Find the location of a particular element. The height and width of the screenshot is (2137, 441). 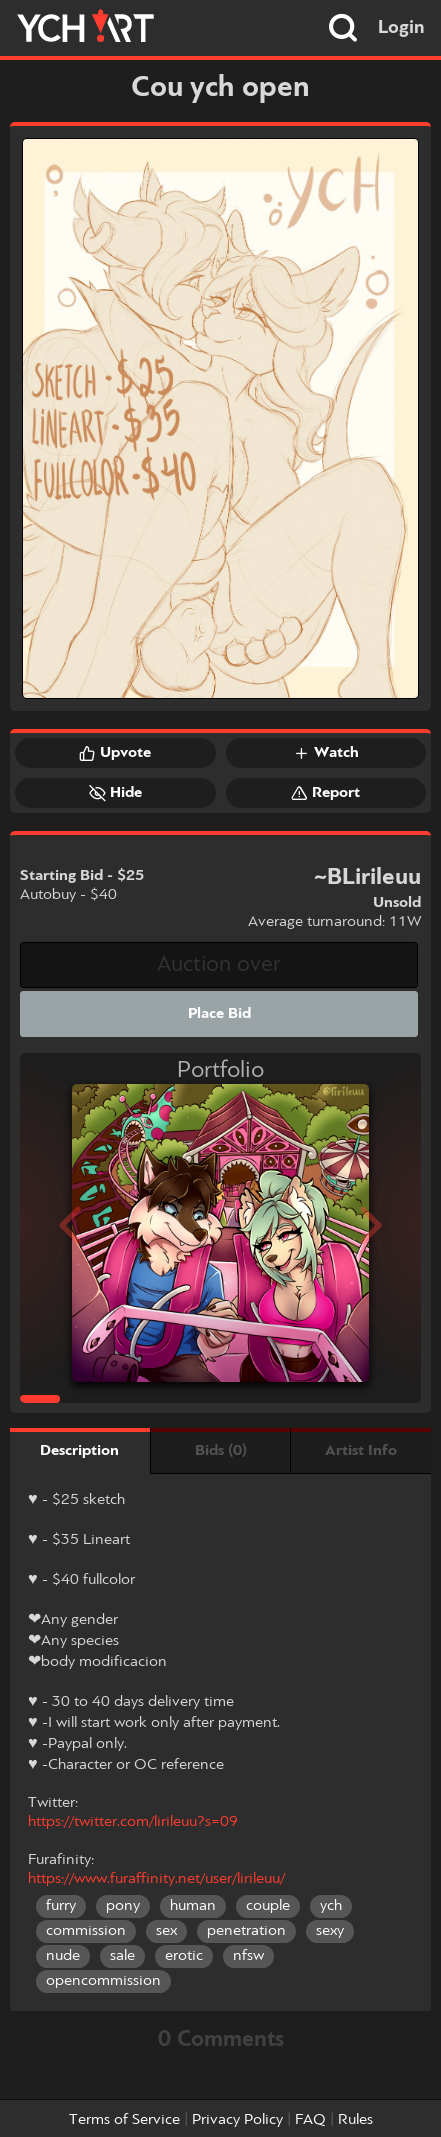

FAQ is located at coordinates (310, 2120).